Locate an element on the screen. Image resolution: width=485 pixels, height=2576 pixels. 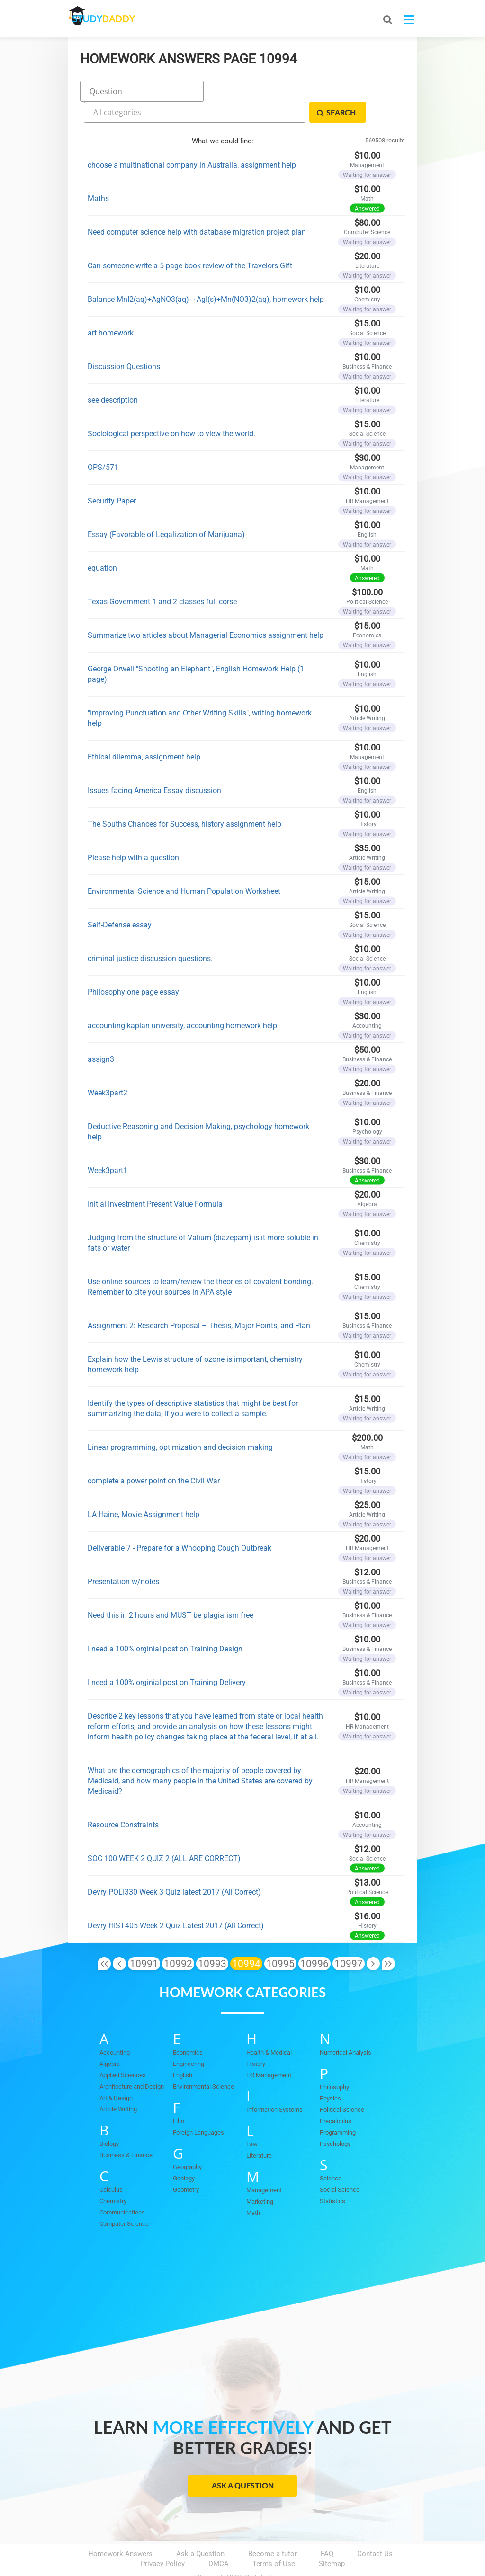
Foreign Languages is located at coordinates (198, 2107).